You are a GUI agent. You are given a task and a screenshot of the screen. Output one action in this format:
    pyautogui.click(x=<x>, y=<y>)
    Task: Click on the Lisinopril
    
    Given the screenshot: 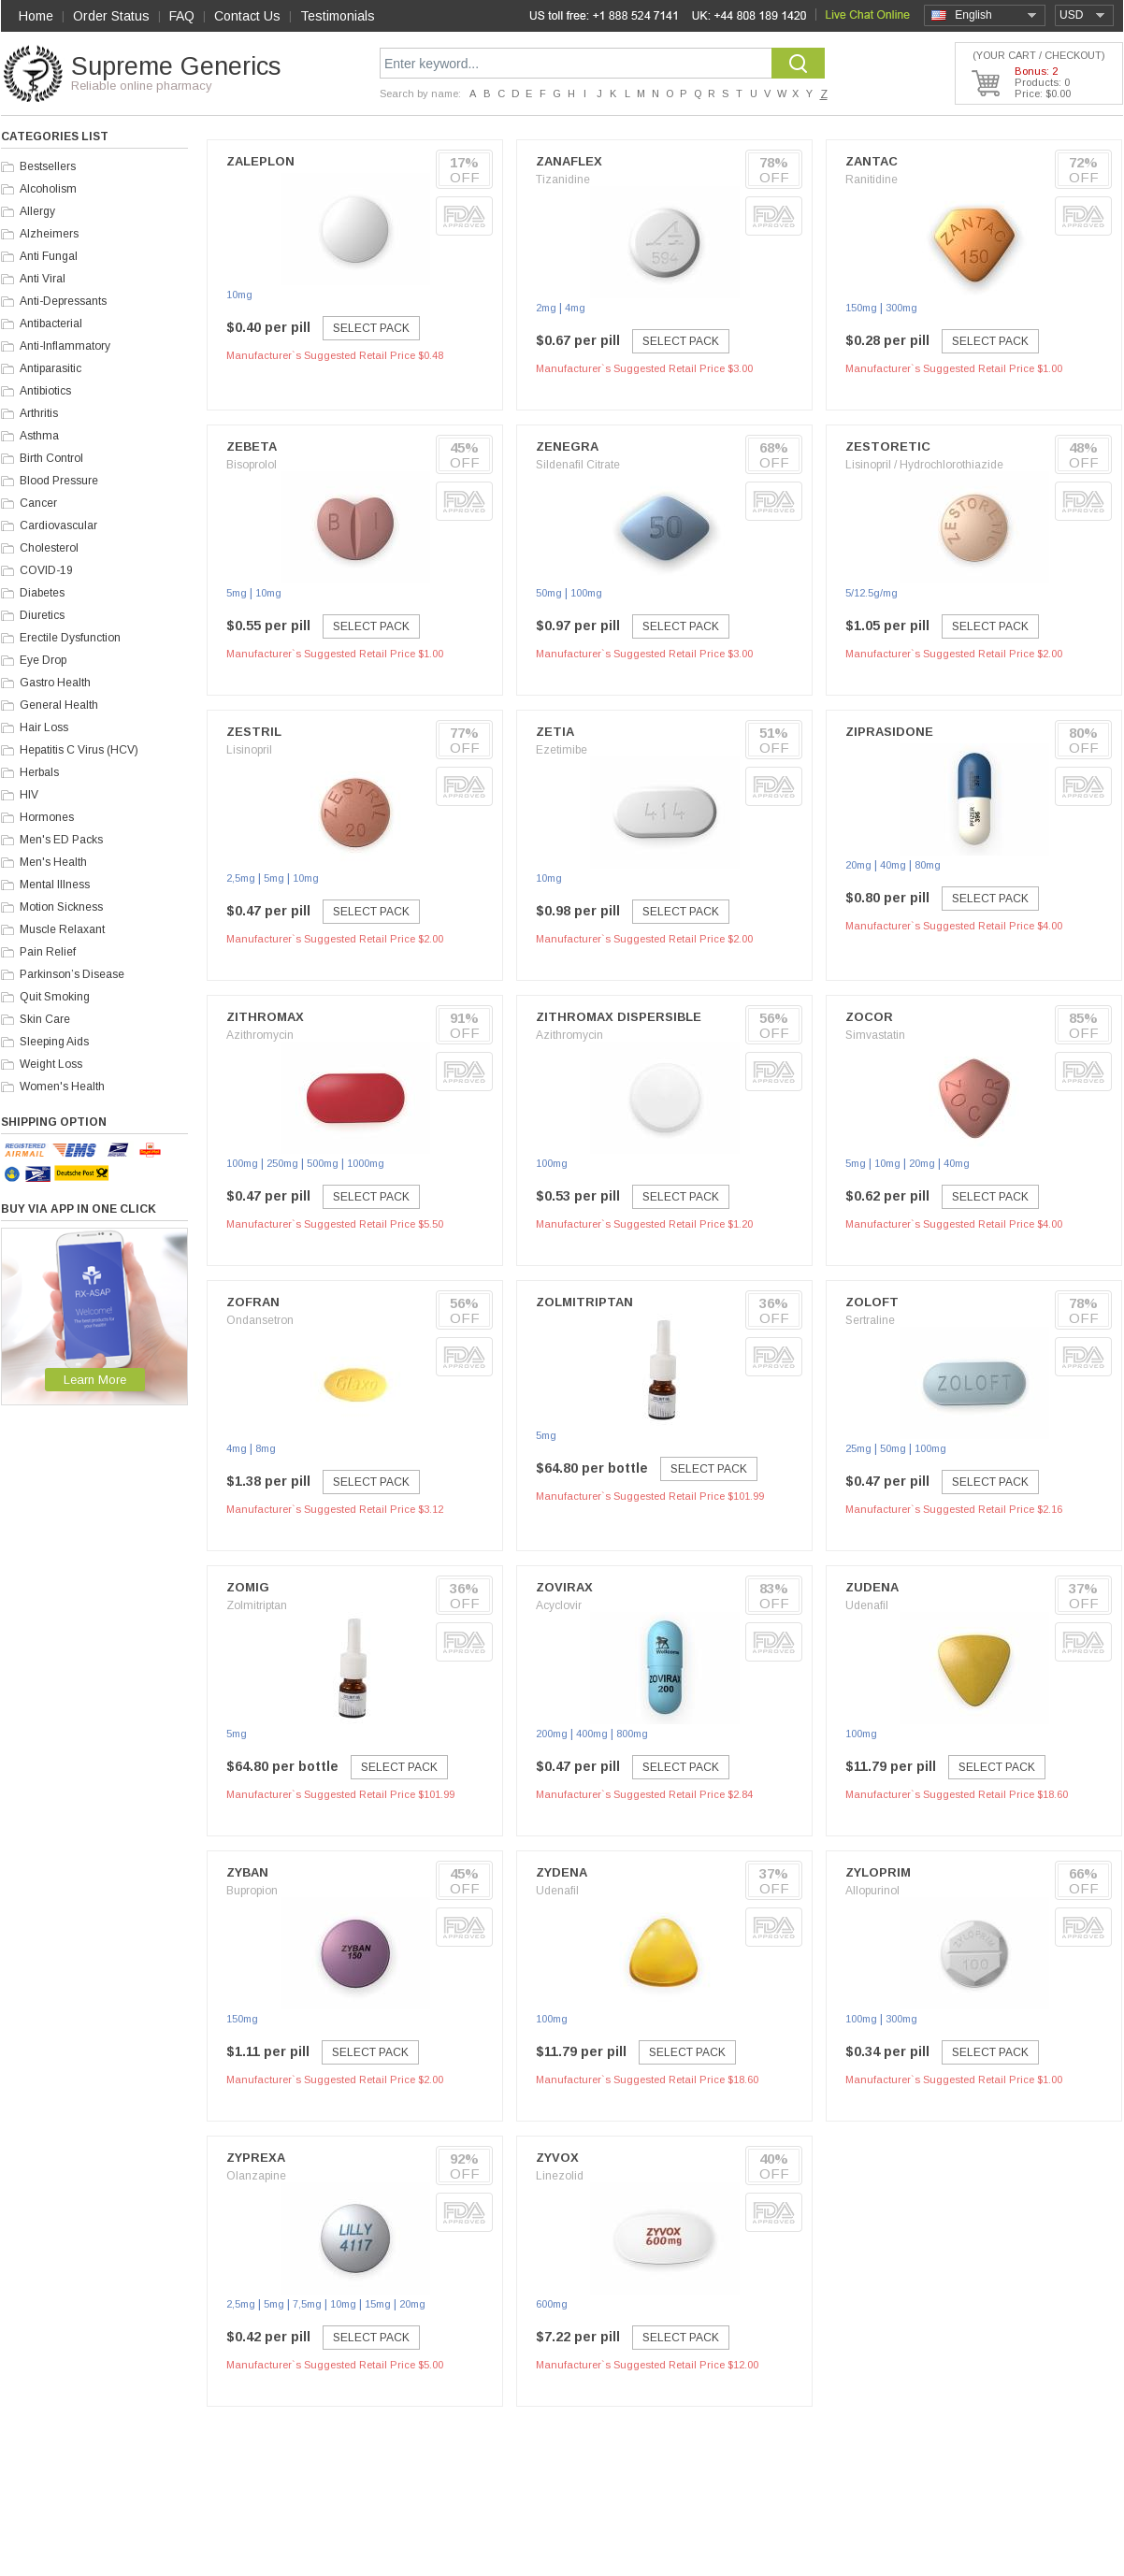 What is the action you would take?
    pyautogui.click(x=249, y=749)
    